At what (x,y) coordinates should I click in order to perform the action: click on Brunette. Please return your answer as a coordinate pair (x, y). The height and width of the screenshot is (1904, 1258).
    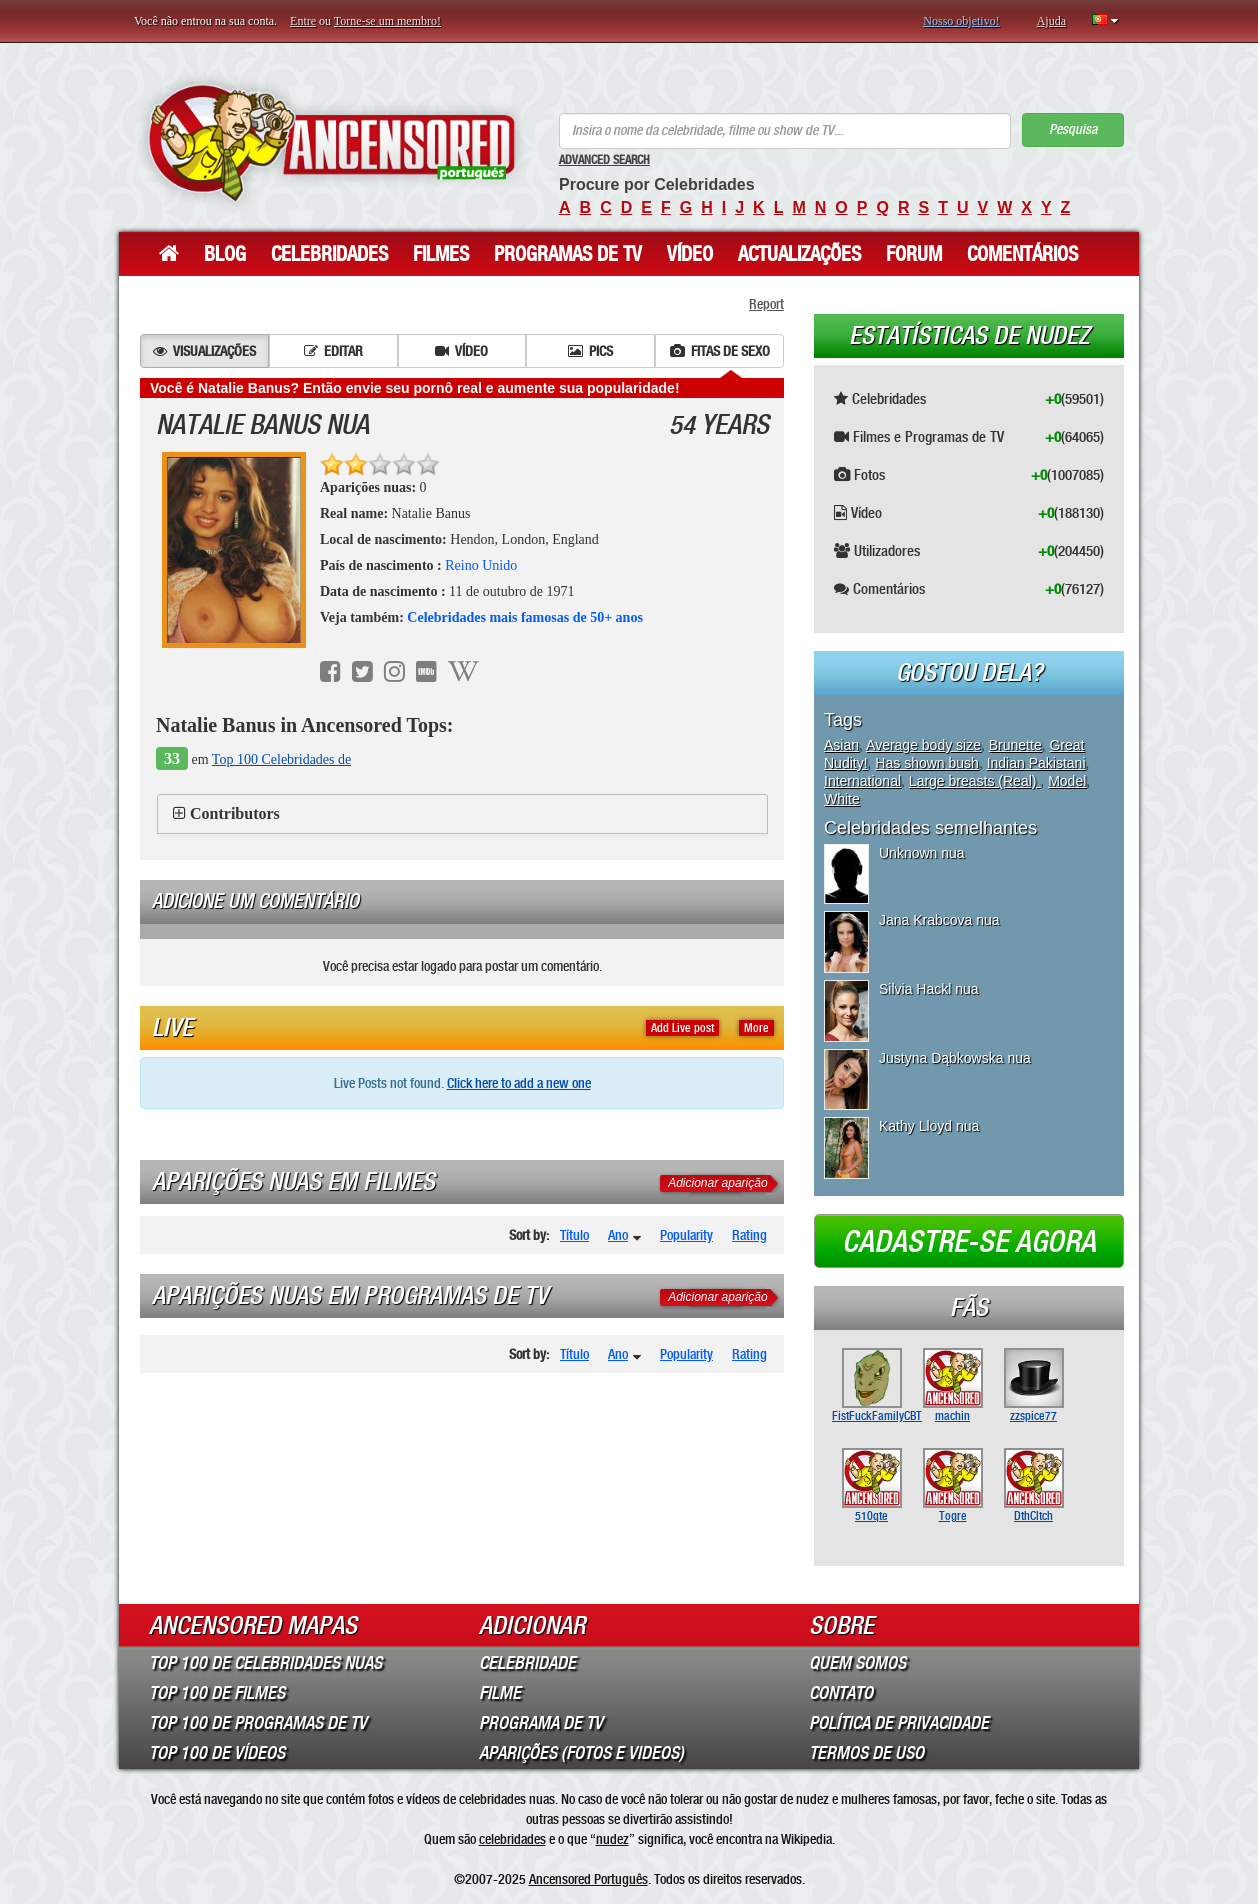
    Looking at the image, I should click on (1015, 745).